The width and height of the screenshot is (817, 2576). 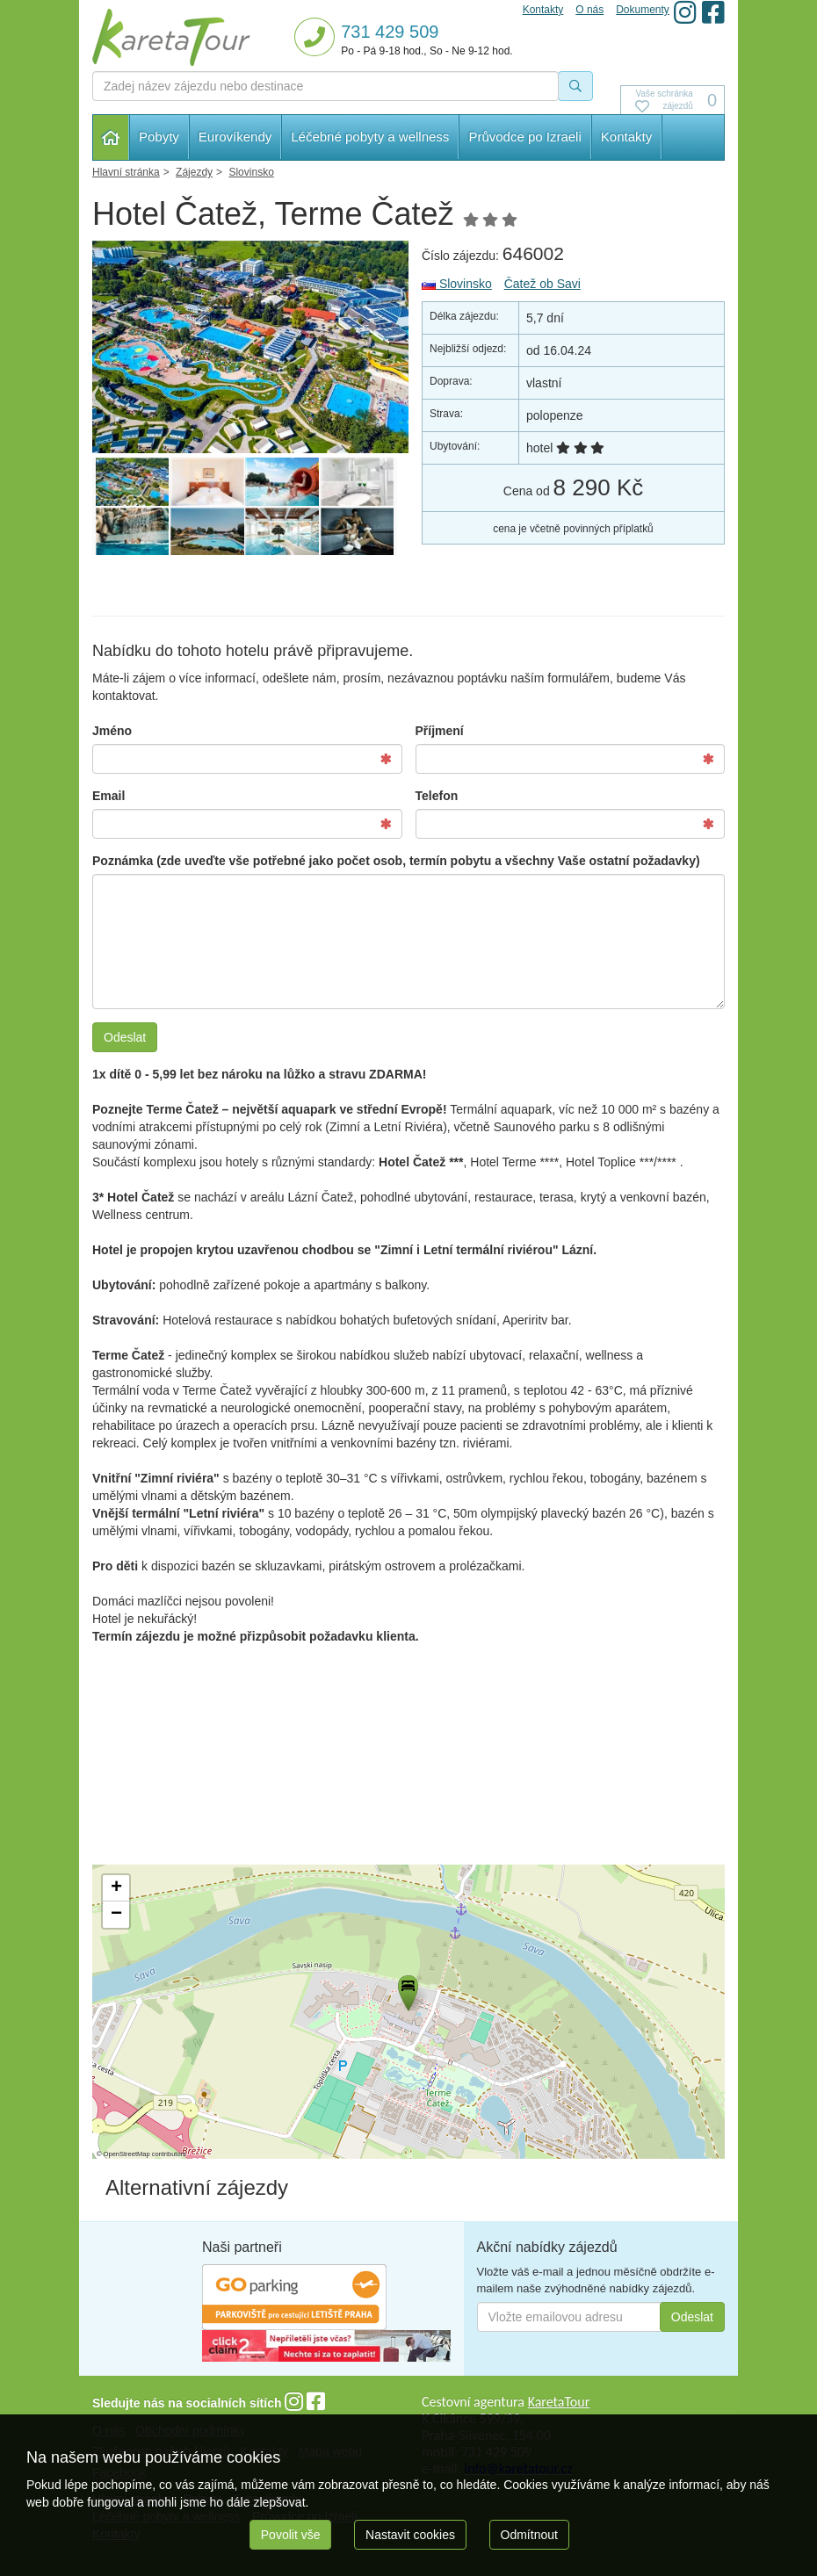 I want to click on Email, so click(x=108, y=796).